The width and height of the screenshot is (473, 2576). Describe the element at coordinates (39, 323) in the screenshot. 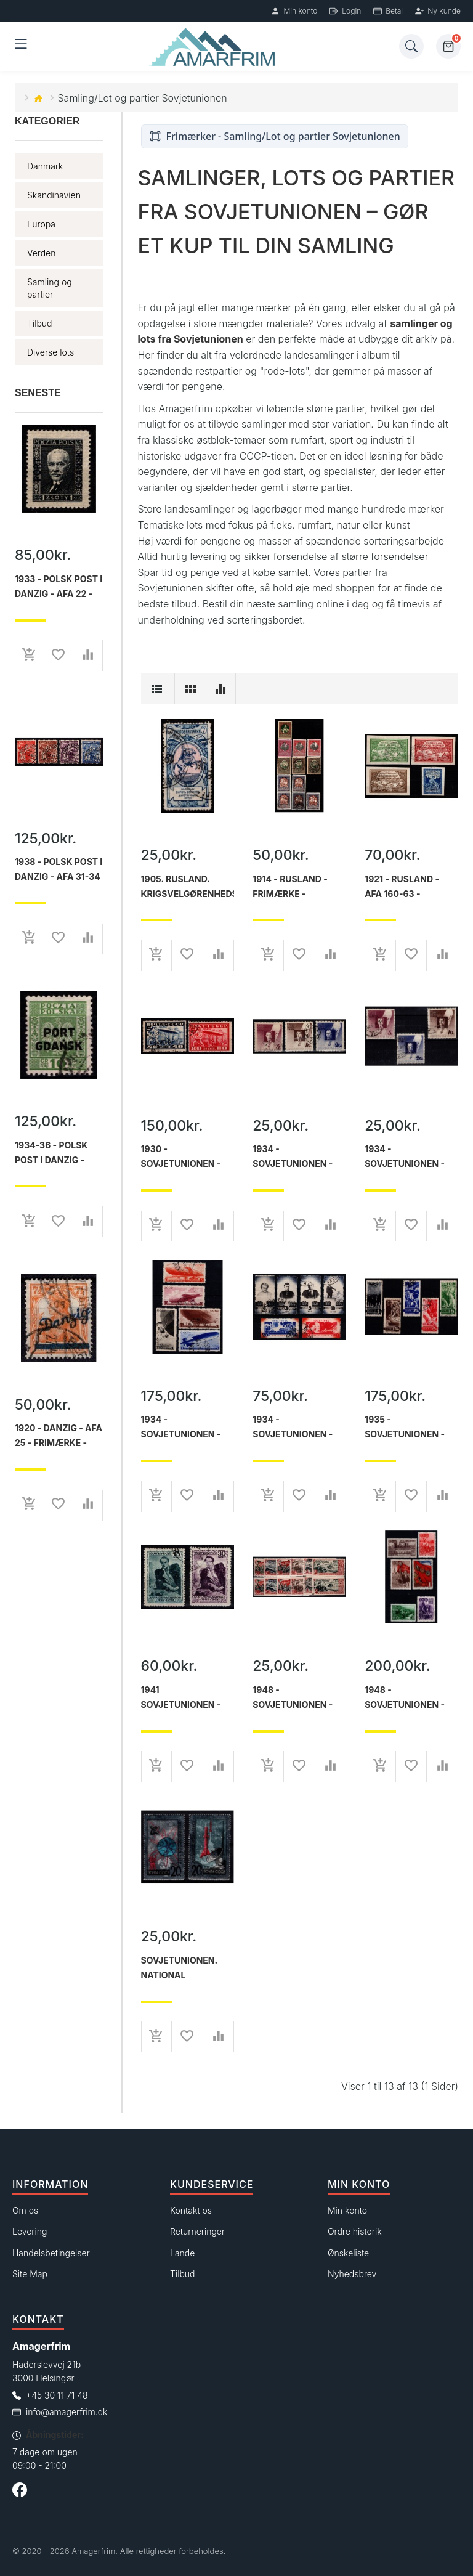

I see `Tilbud` at that location.